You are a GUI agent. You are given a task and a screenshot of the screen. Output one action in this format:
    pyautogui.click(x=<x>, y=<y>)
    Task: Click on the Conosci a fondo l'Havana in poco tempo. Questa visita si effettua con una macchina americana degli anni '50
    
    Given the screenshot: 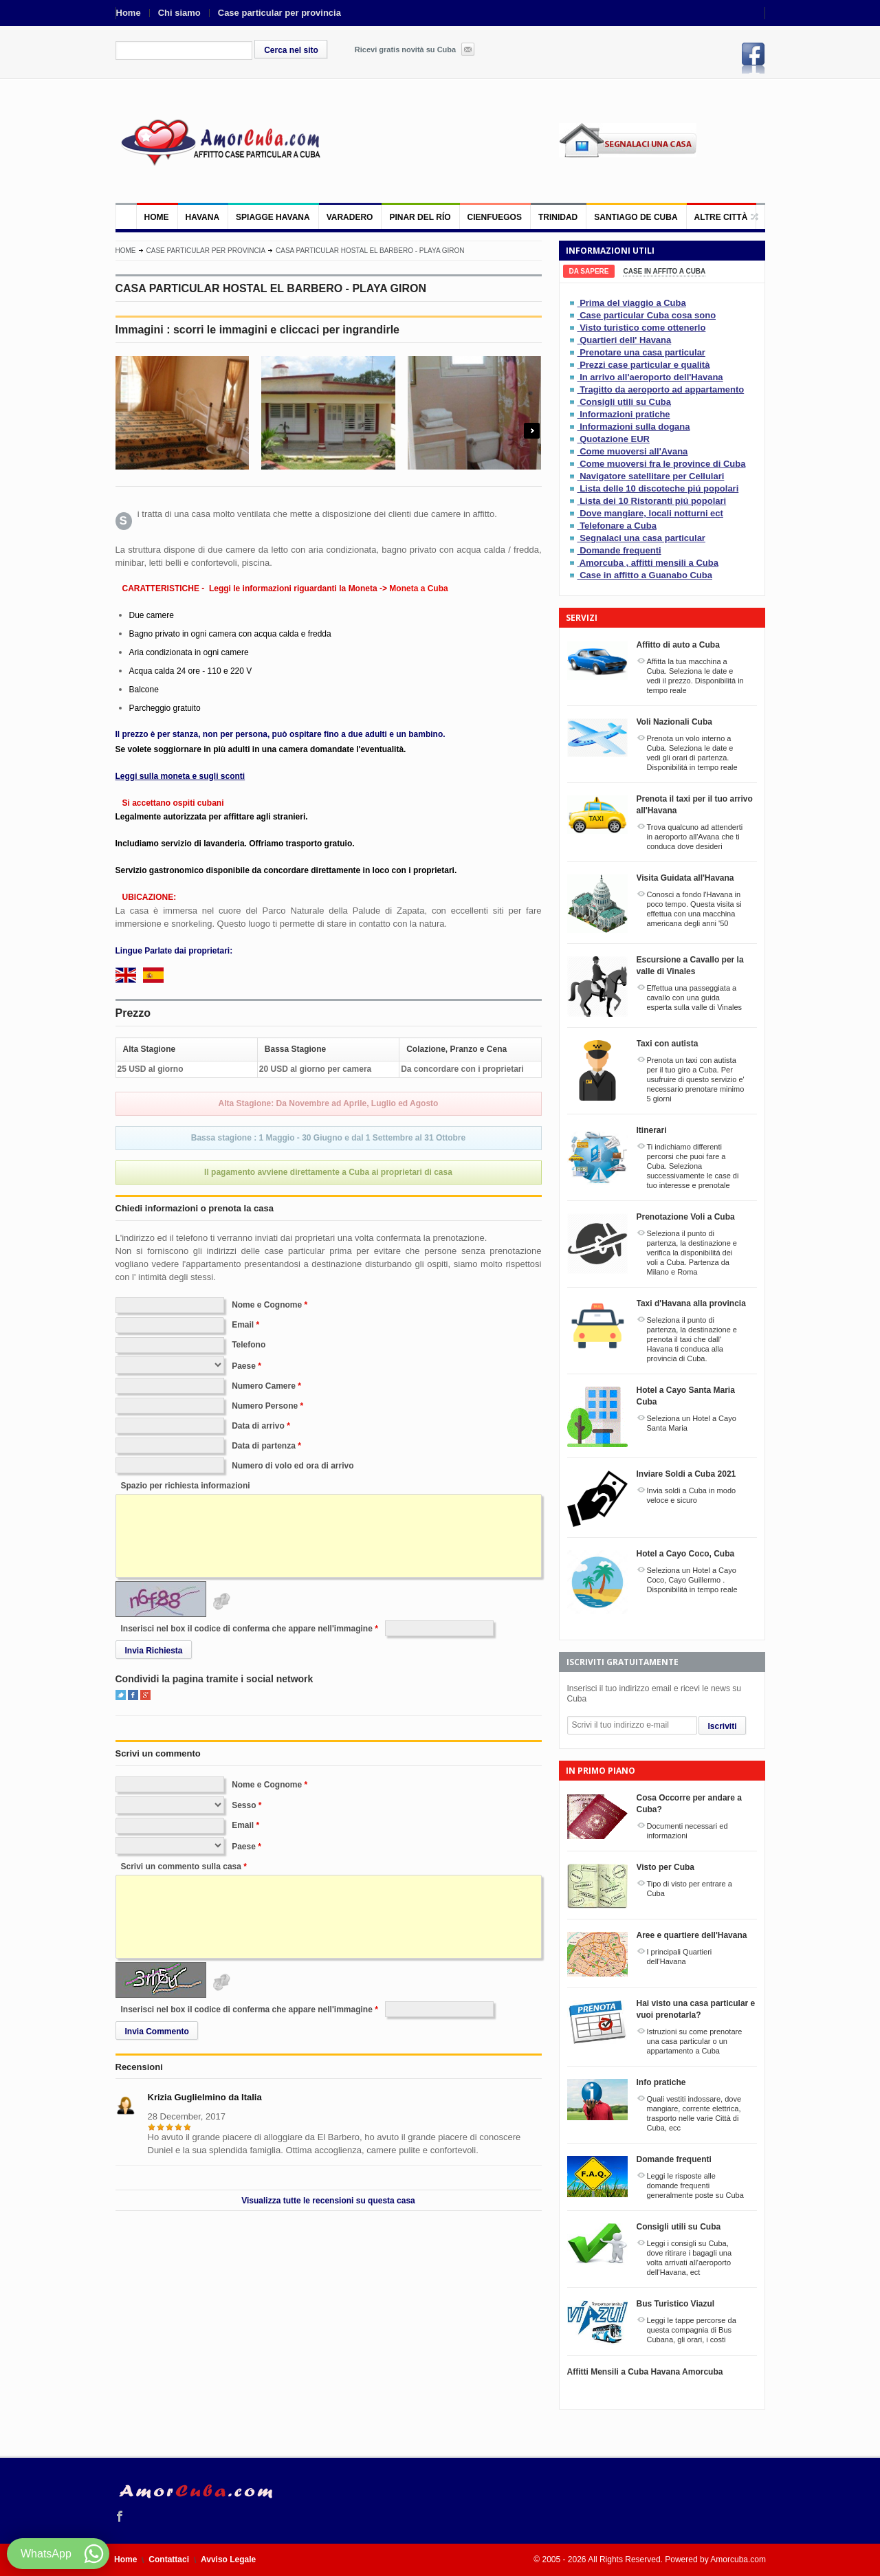 What is the action you would take?
    pyautogui.click(x=694, y=908)
    